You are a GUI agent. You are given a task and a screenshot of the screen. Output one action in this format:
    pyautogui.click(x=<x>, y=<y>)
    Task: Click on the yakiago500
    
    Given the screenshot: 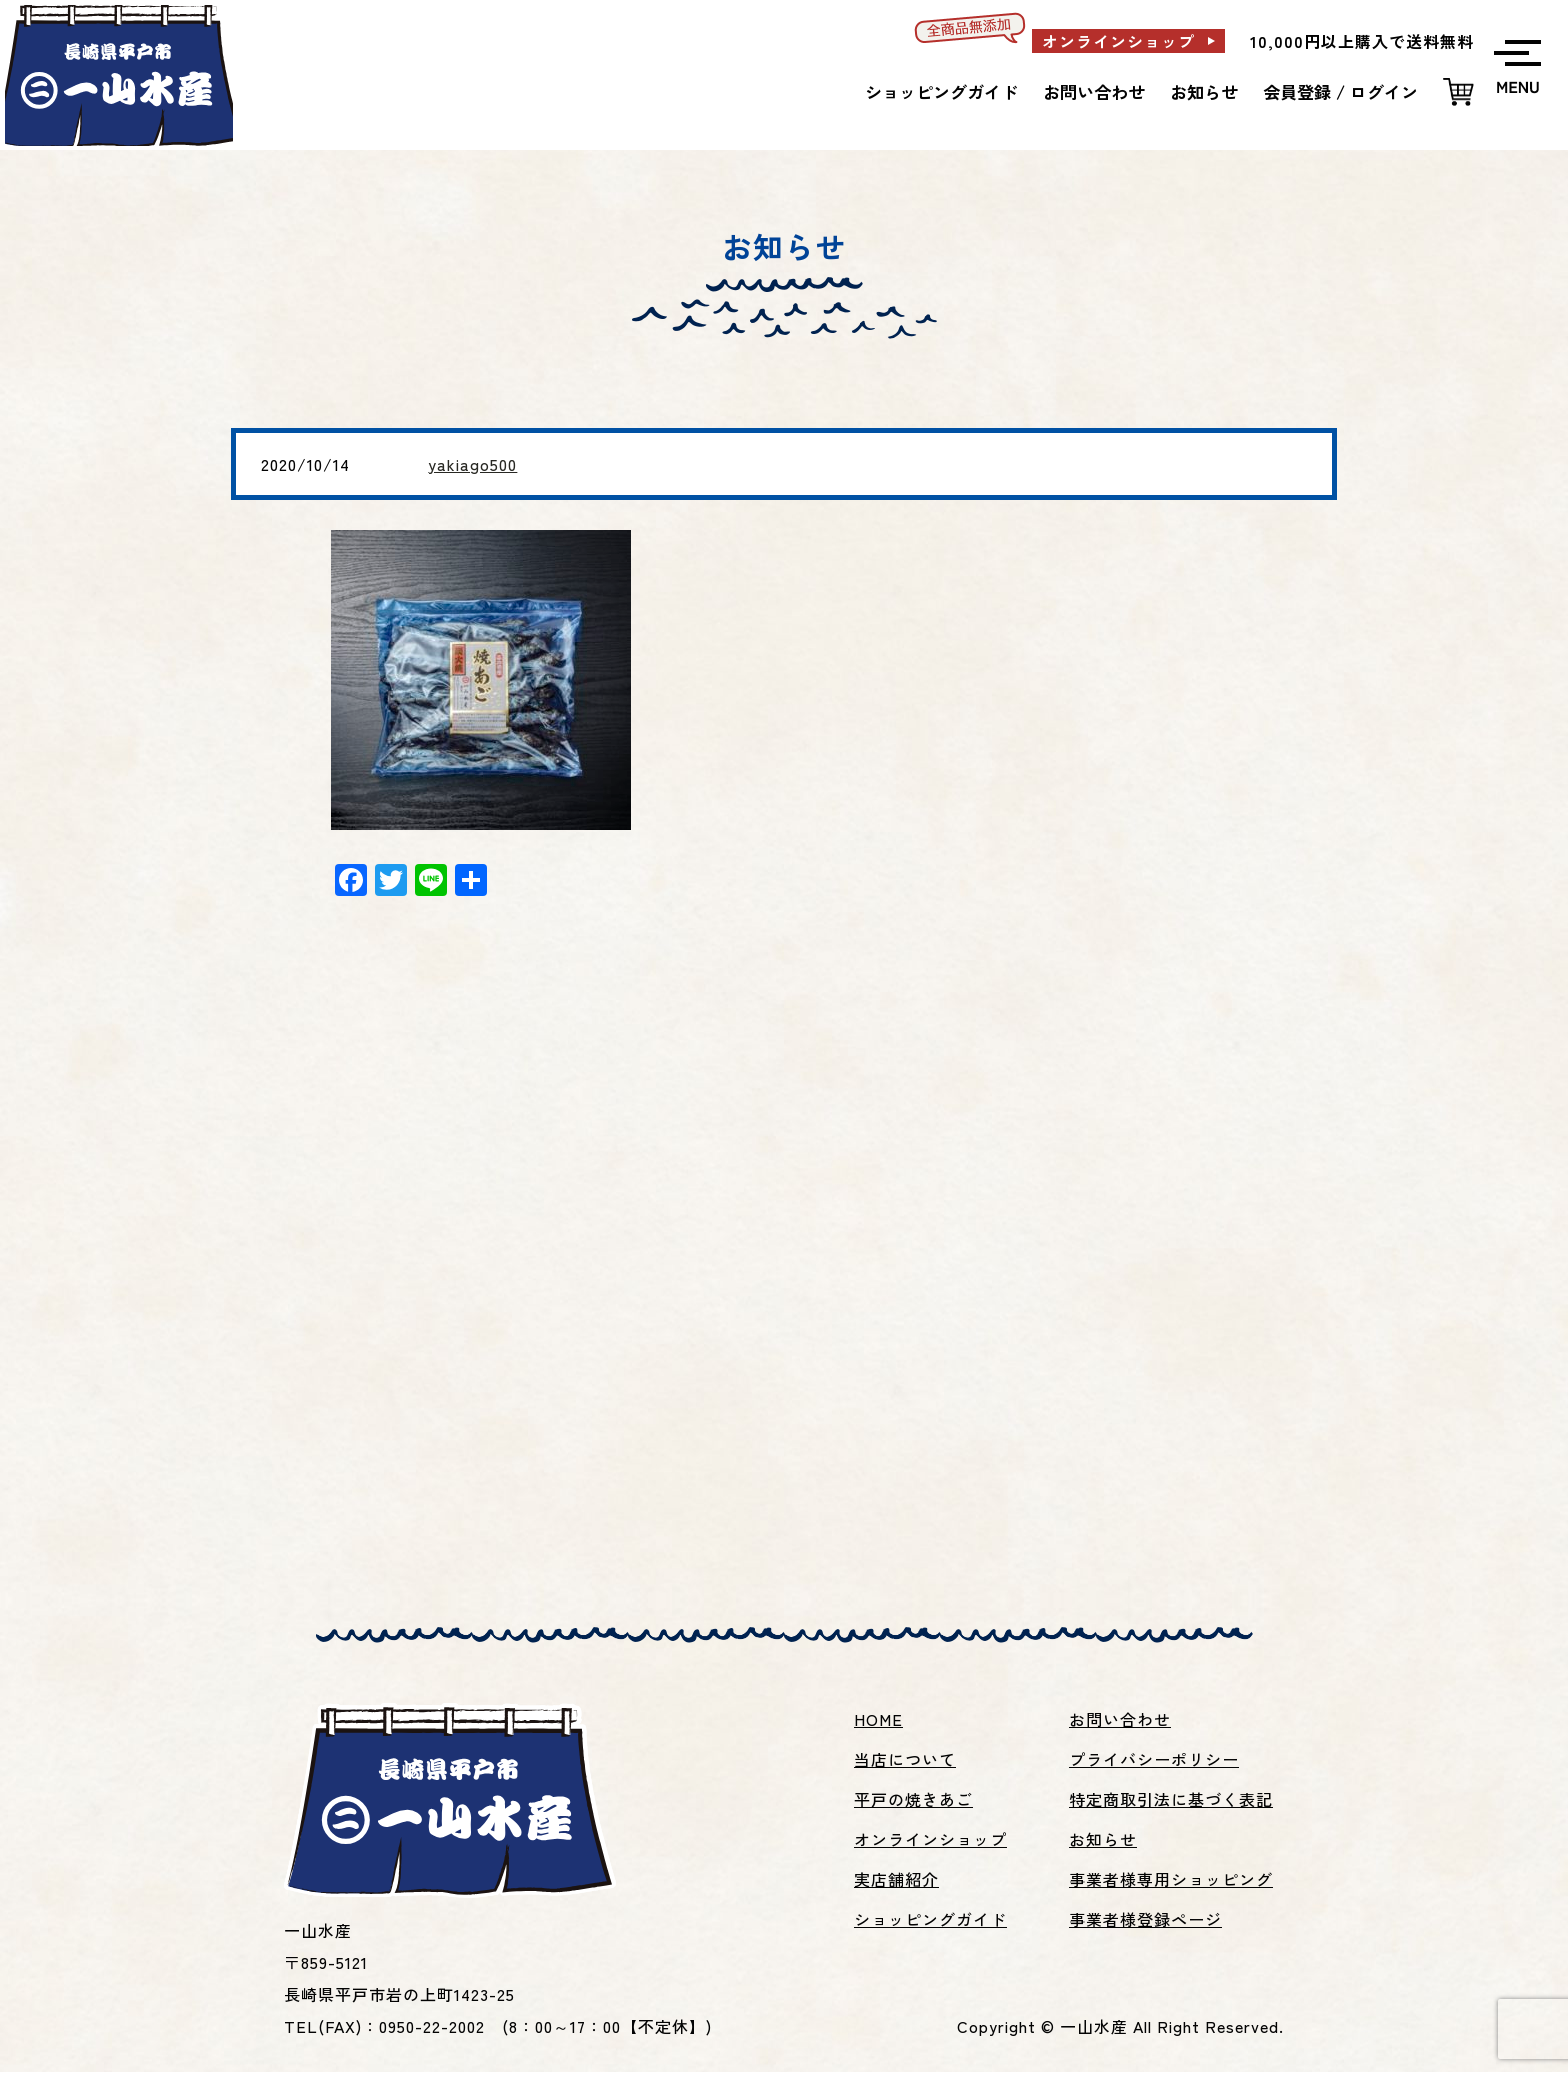 What is the action you would take?
    pyautogui.click(x=472, y=464)
    